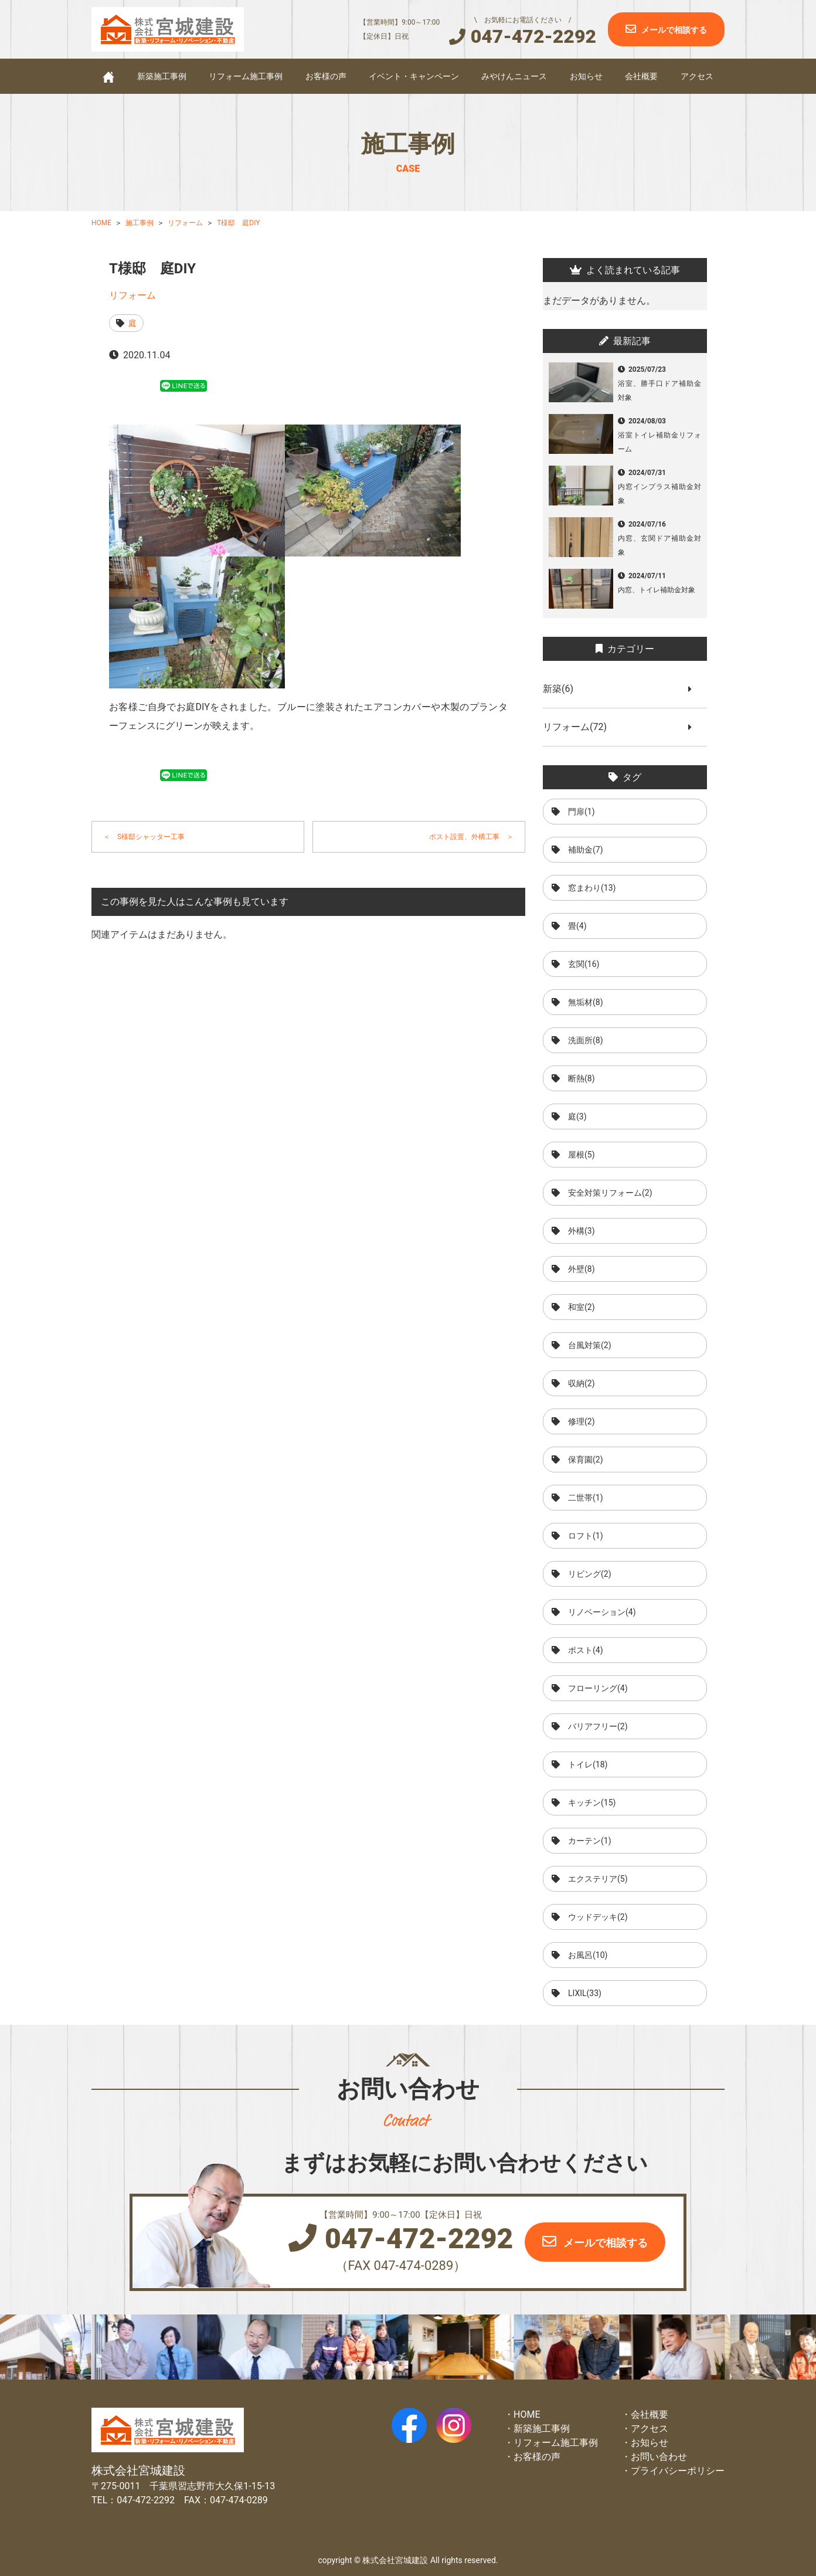 The height and width of the screenshot is (2576, 816). I want to click on プライバシーポリシー, so click(678, 2470).